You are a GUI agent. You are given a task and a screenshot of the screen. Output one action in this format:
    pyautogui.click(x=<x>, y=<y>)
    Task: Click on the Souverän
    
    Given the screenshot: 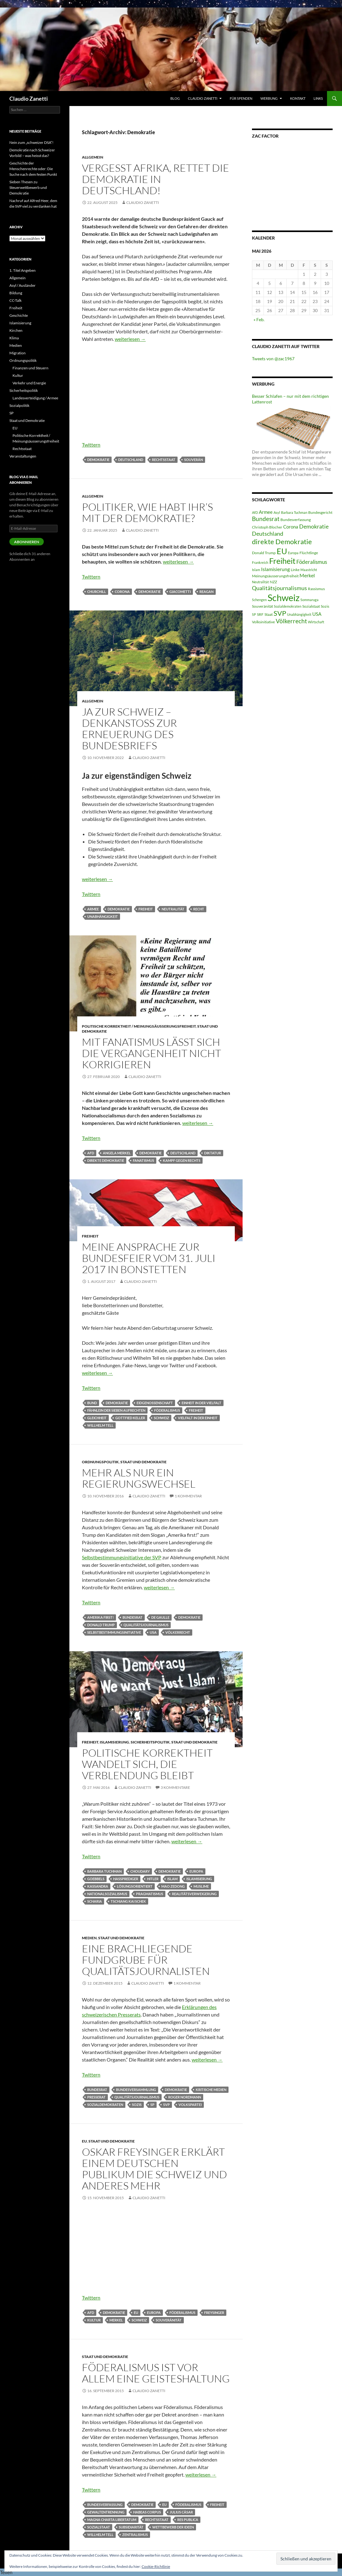 What is the action you would take?
    pyautogui.click(x=193, y=460)
    